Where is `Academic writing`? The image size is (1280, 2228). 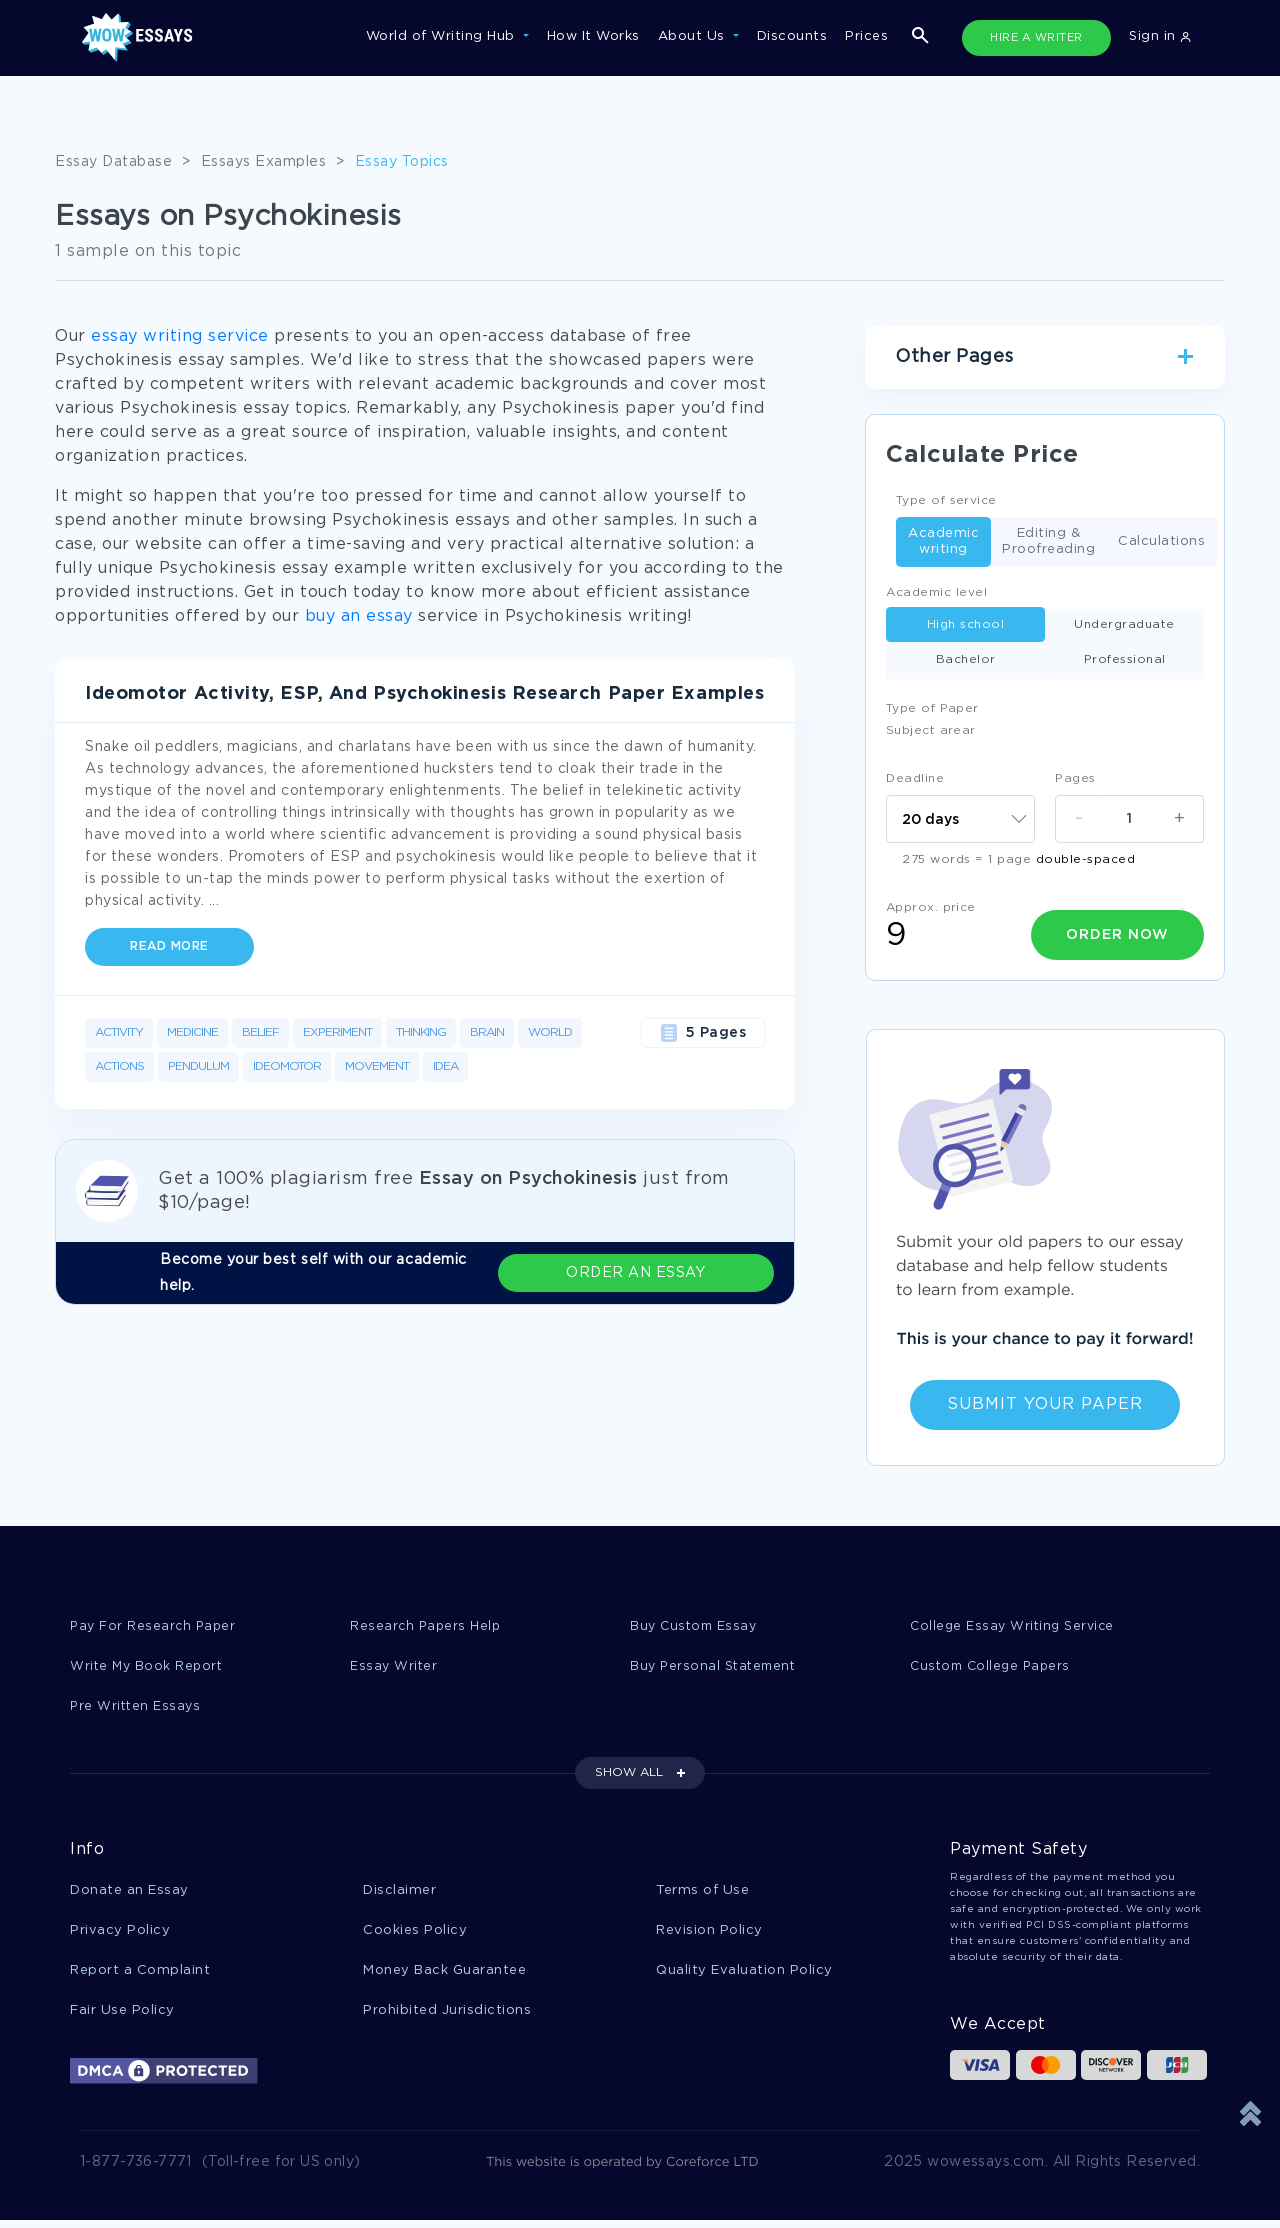
Academic writing is located at coordinates (943, 541).